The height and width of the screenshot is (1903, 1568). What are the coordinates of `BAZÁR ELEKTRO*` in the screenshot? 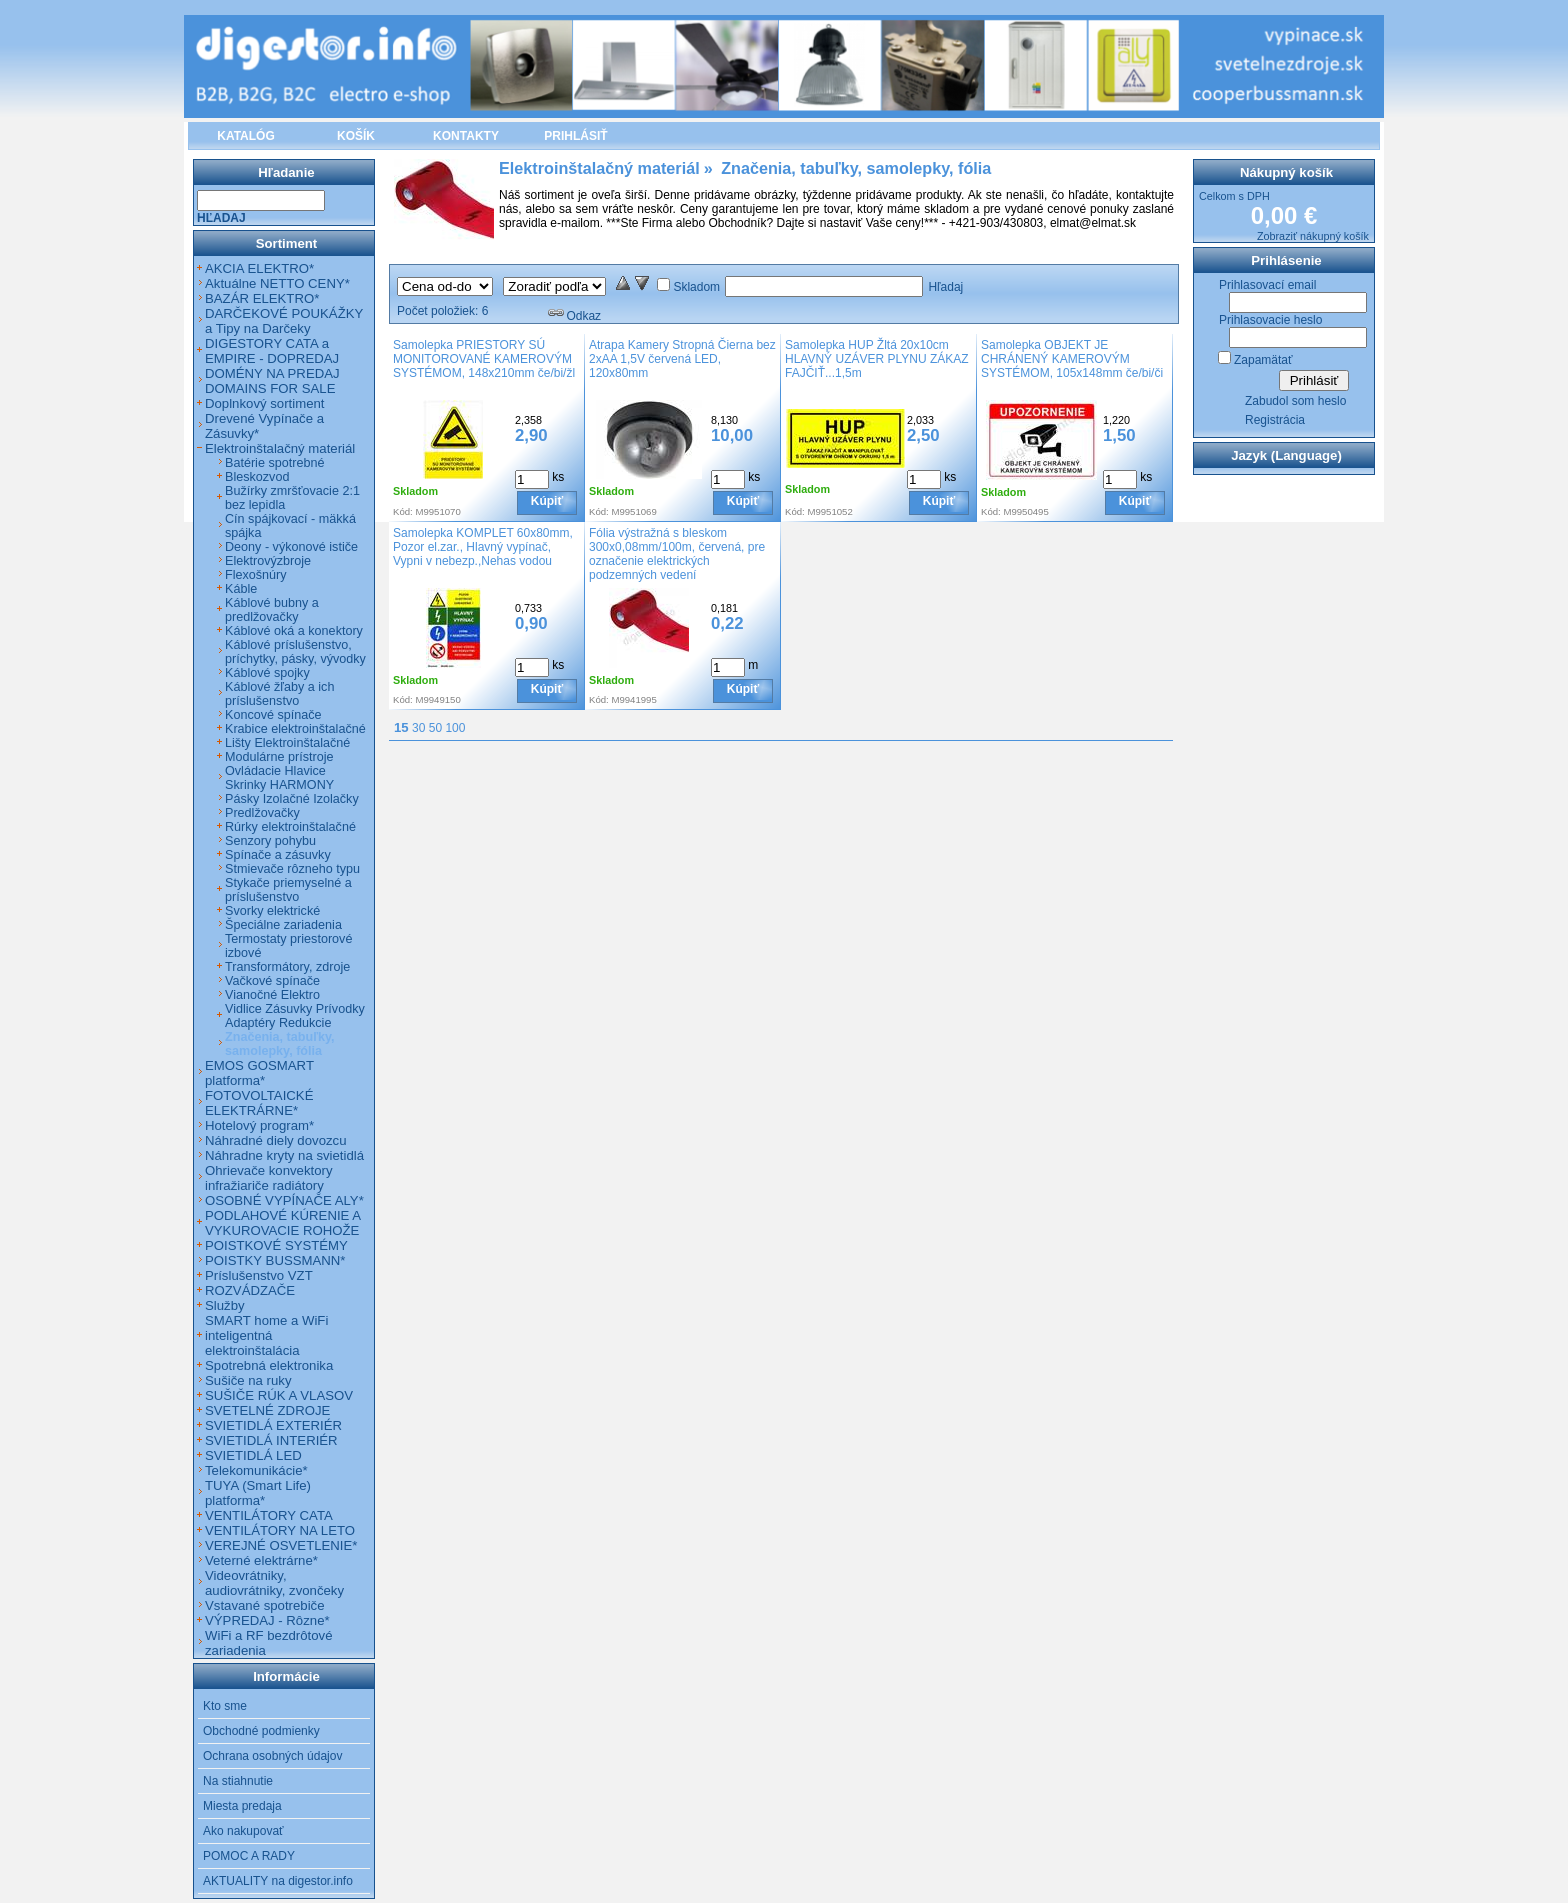 It's located at (262, 298).